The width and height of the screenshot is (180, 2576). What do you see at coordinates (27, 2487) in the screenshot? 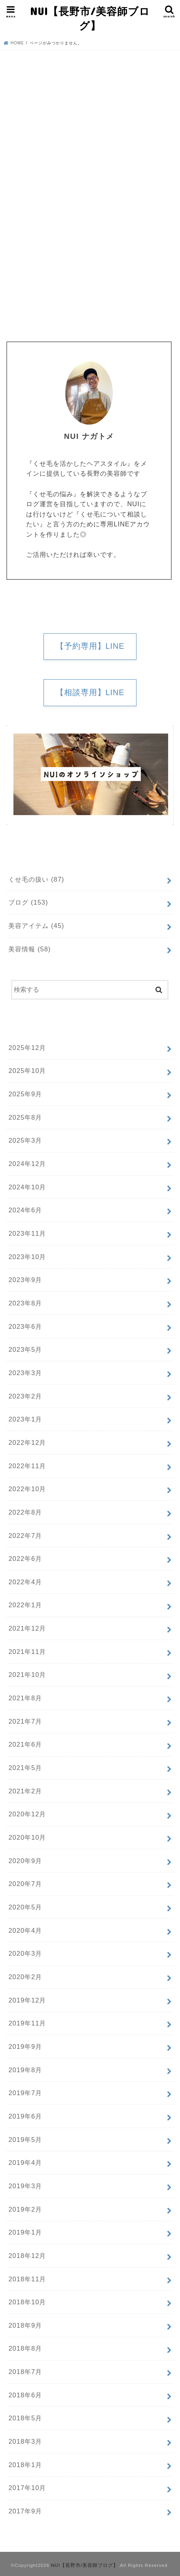
I see `2017年10月` at bounding box center [27, 2487].